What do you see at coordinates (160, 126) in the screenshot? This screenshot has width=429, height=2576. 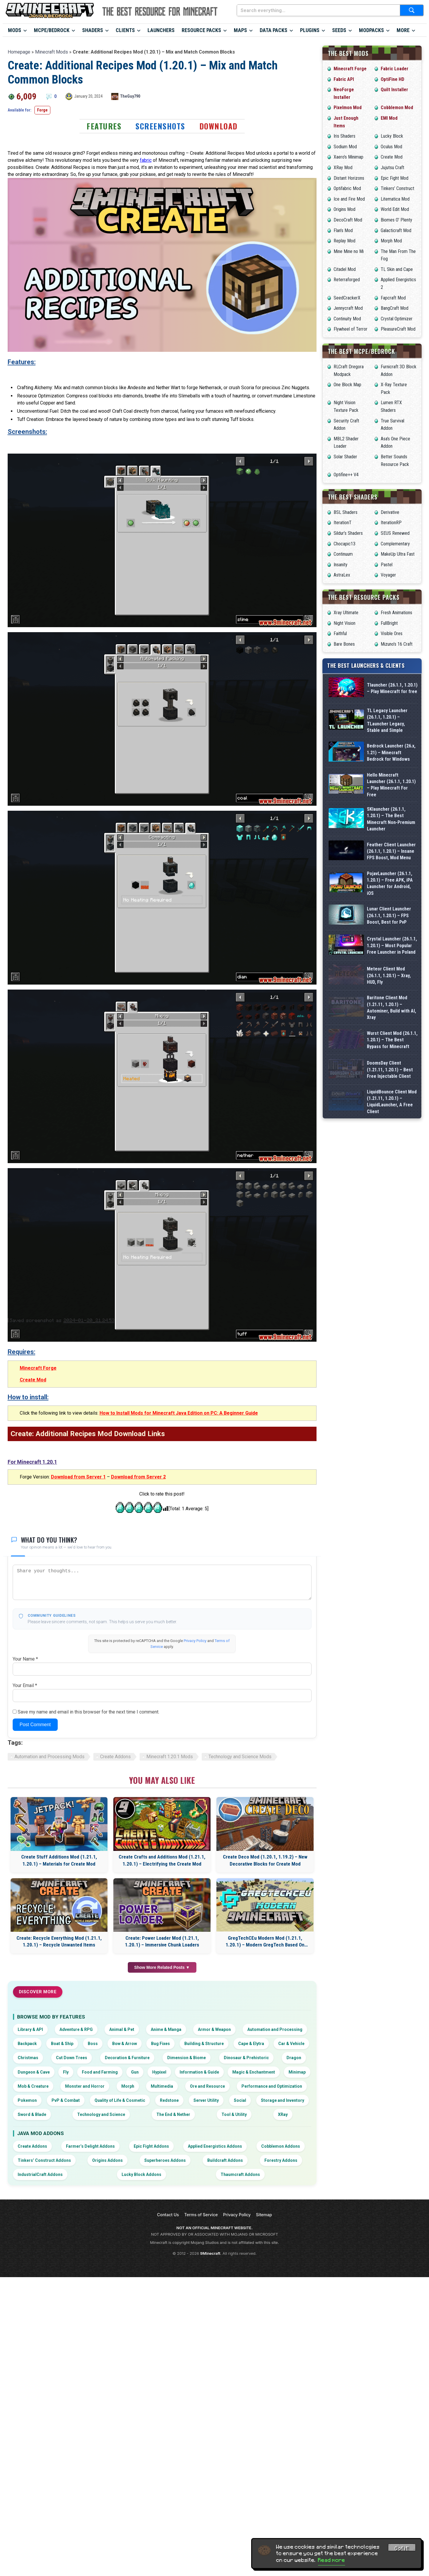 I see `Screenshots` at bounding box center [160, 126].